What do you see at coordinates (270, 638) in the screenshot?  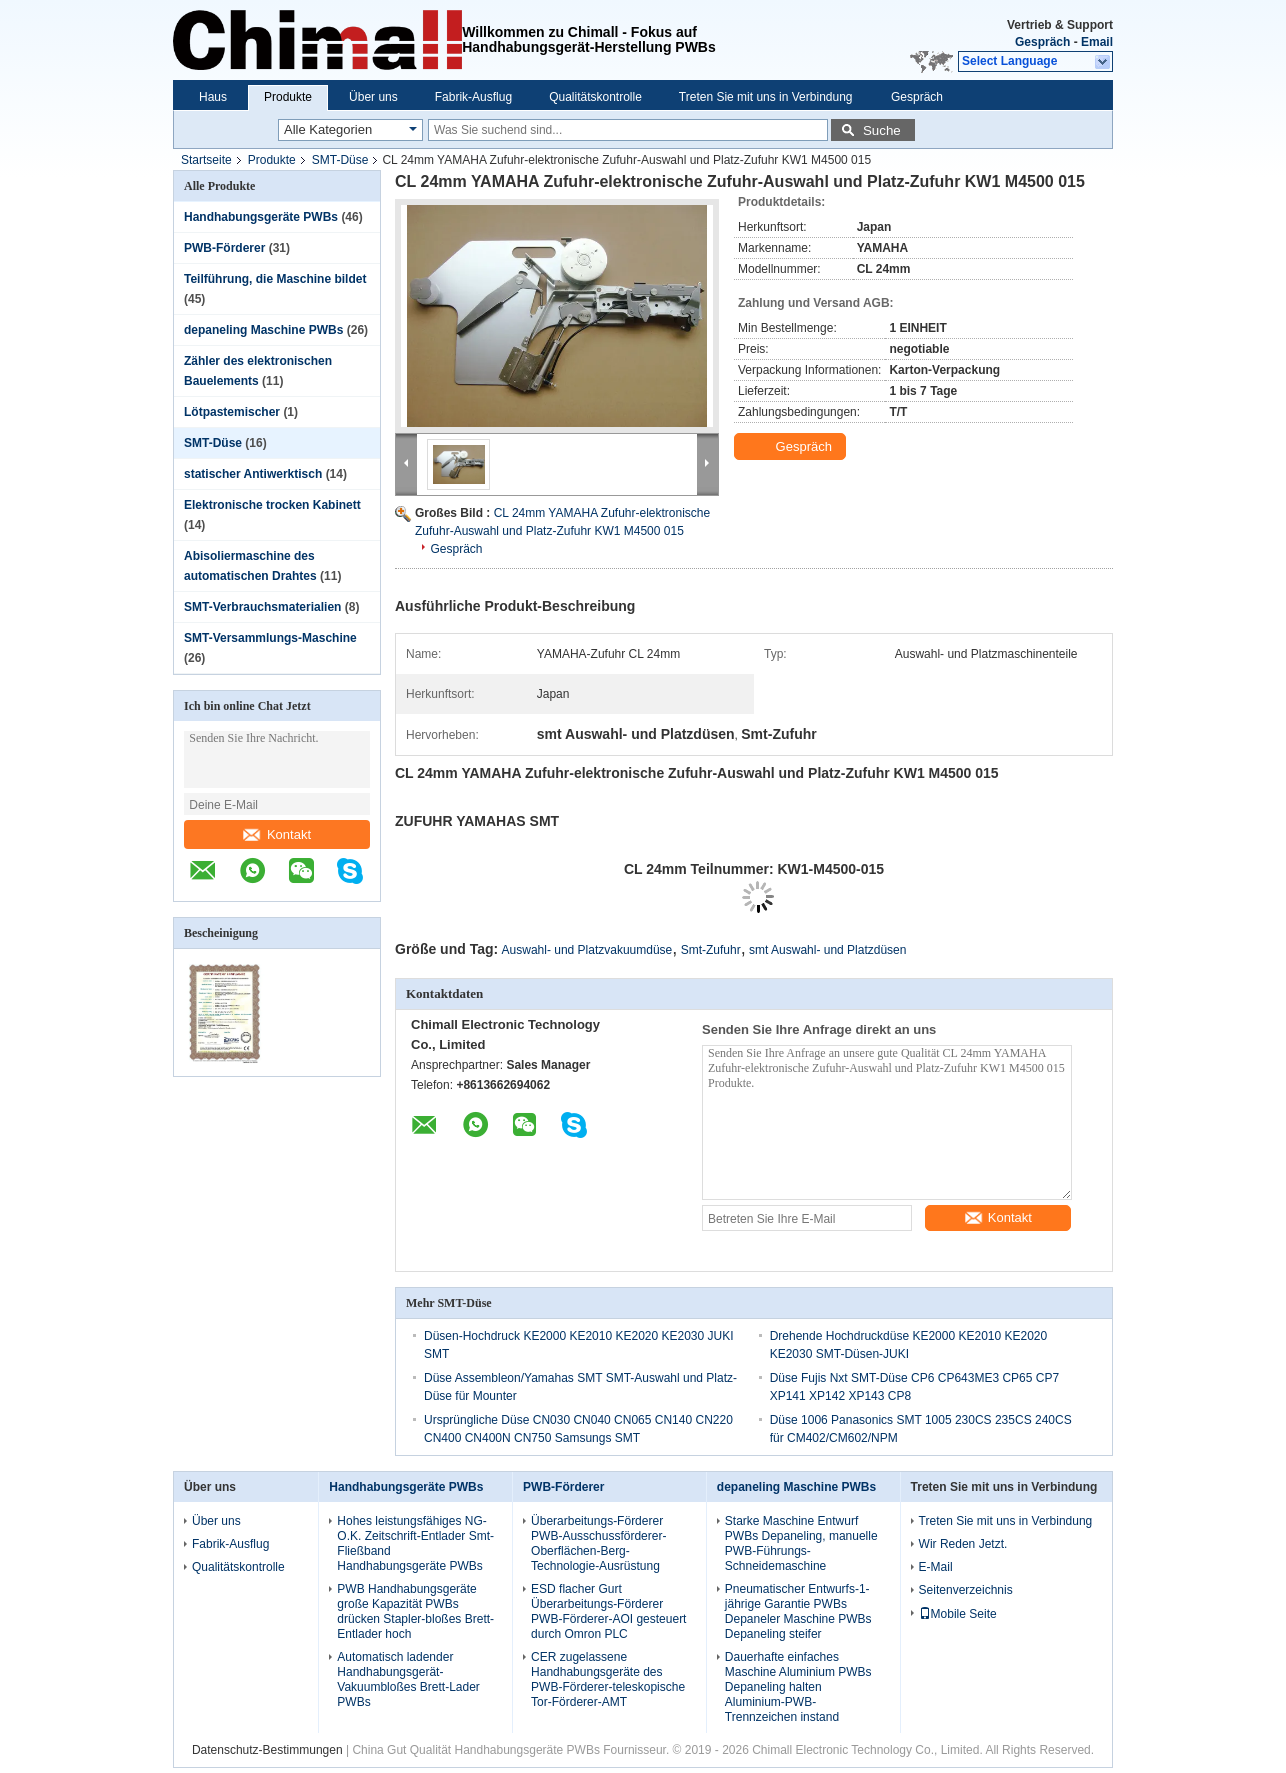 I see `SMT-Versammlungs-Maschine` at bounding box center [270, 638].